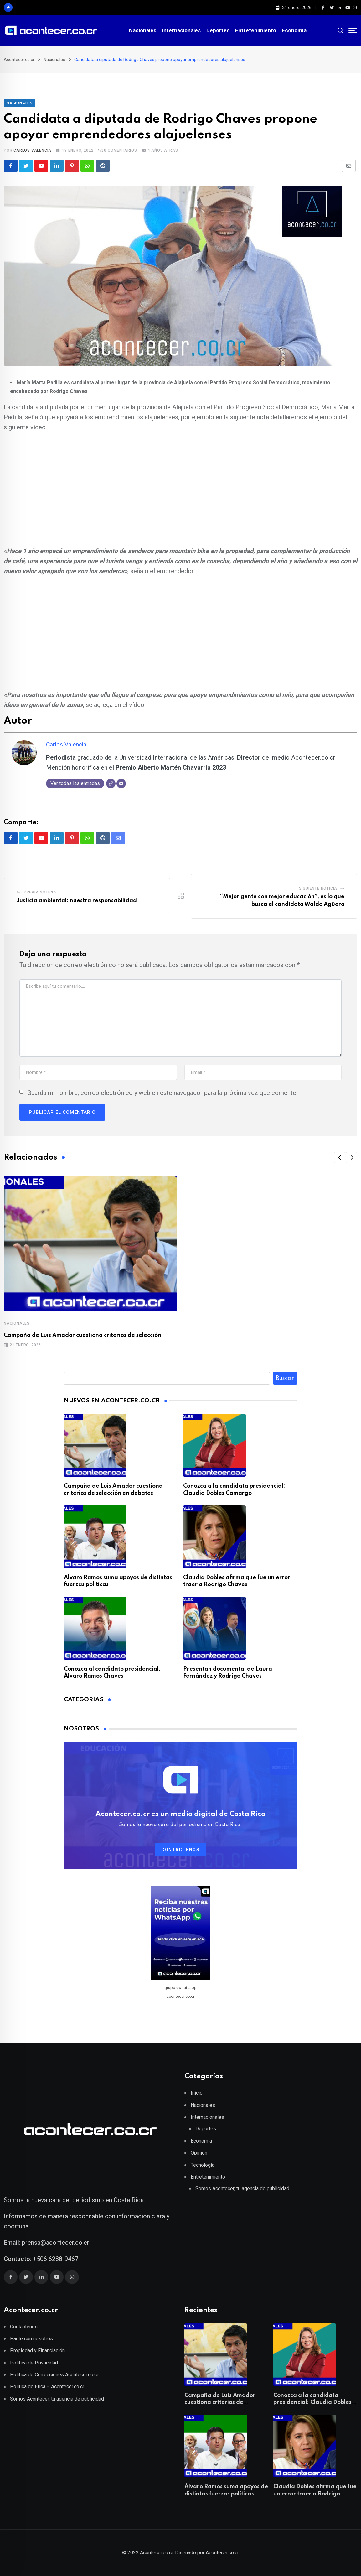  What do you see at coordinates (285, 1378) in the screenshot?
I see `Buscar` at bounding box center [285, 1378].